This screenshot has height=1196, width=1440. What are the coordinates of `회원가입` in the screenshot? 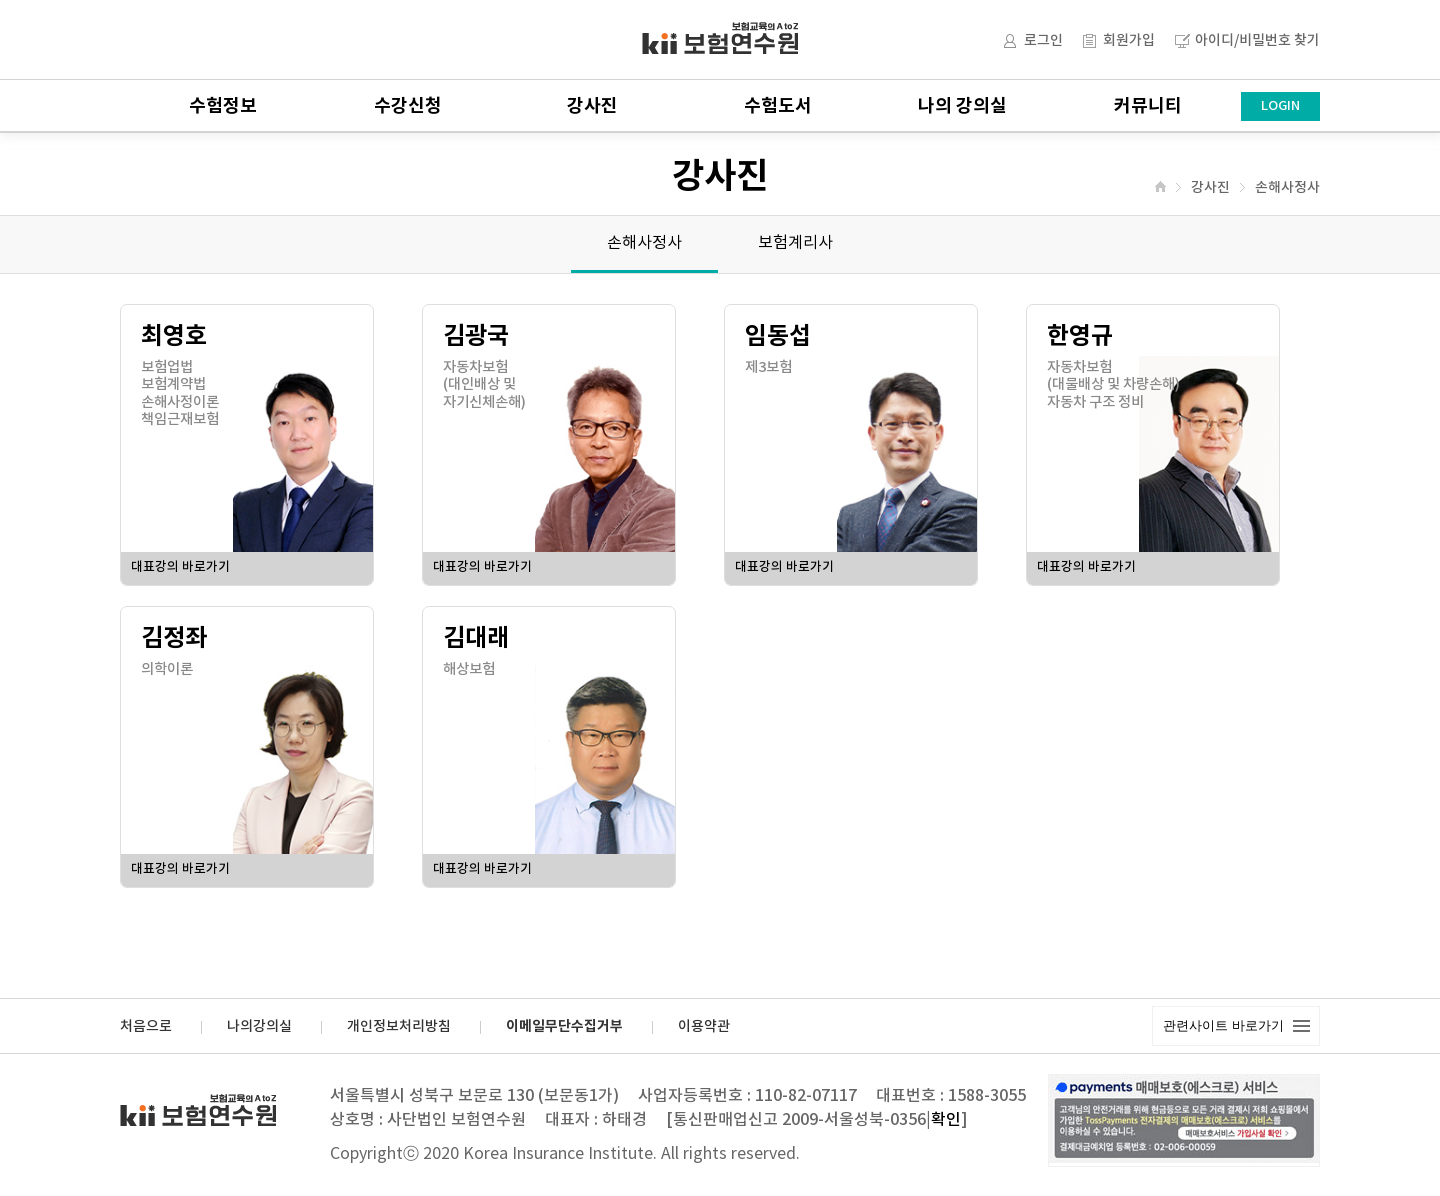 It's located at (1129, 41).